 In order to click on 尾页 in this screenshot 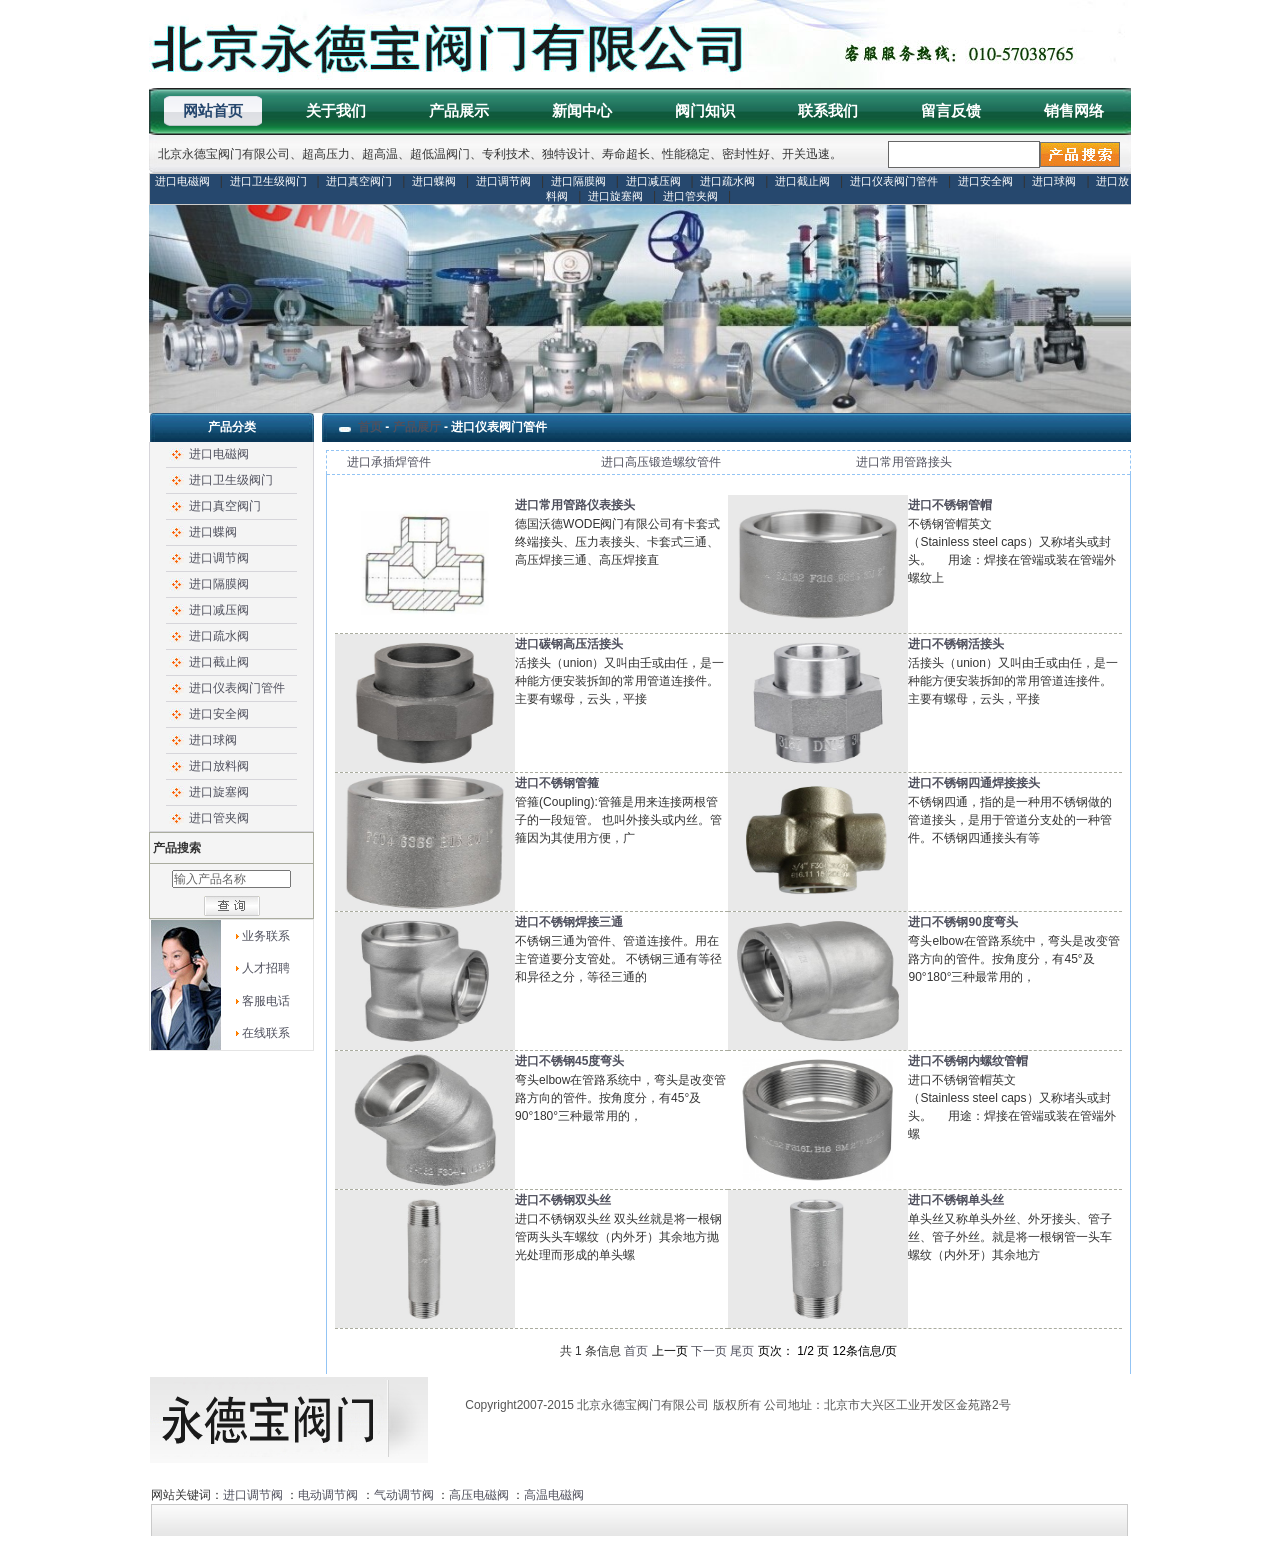, I will do `click(742, 1351)`.